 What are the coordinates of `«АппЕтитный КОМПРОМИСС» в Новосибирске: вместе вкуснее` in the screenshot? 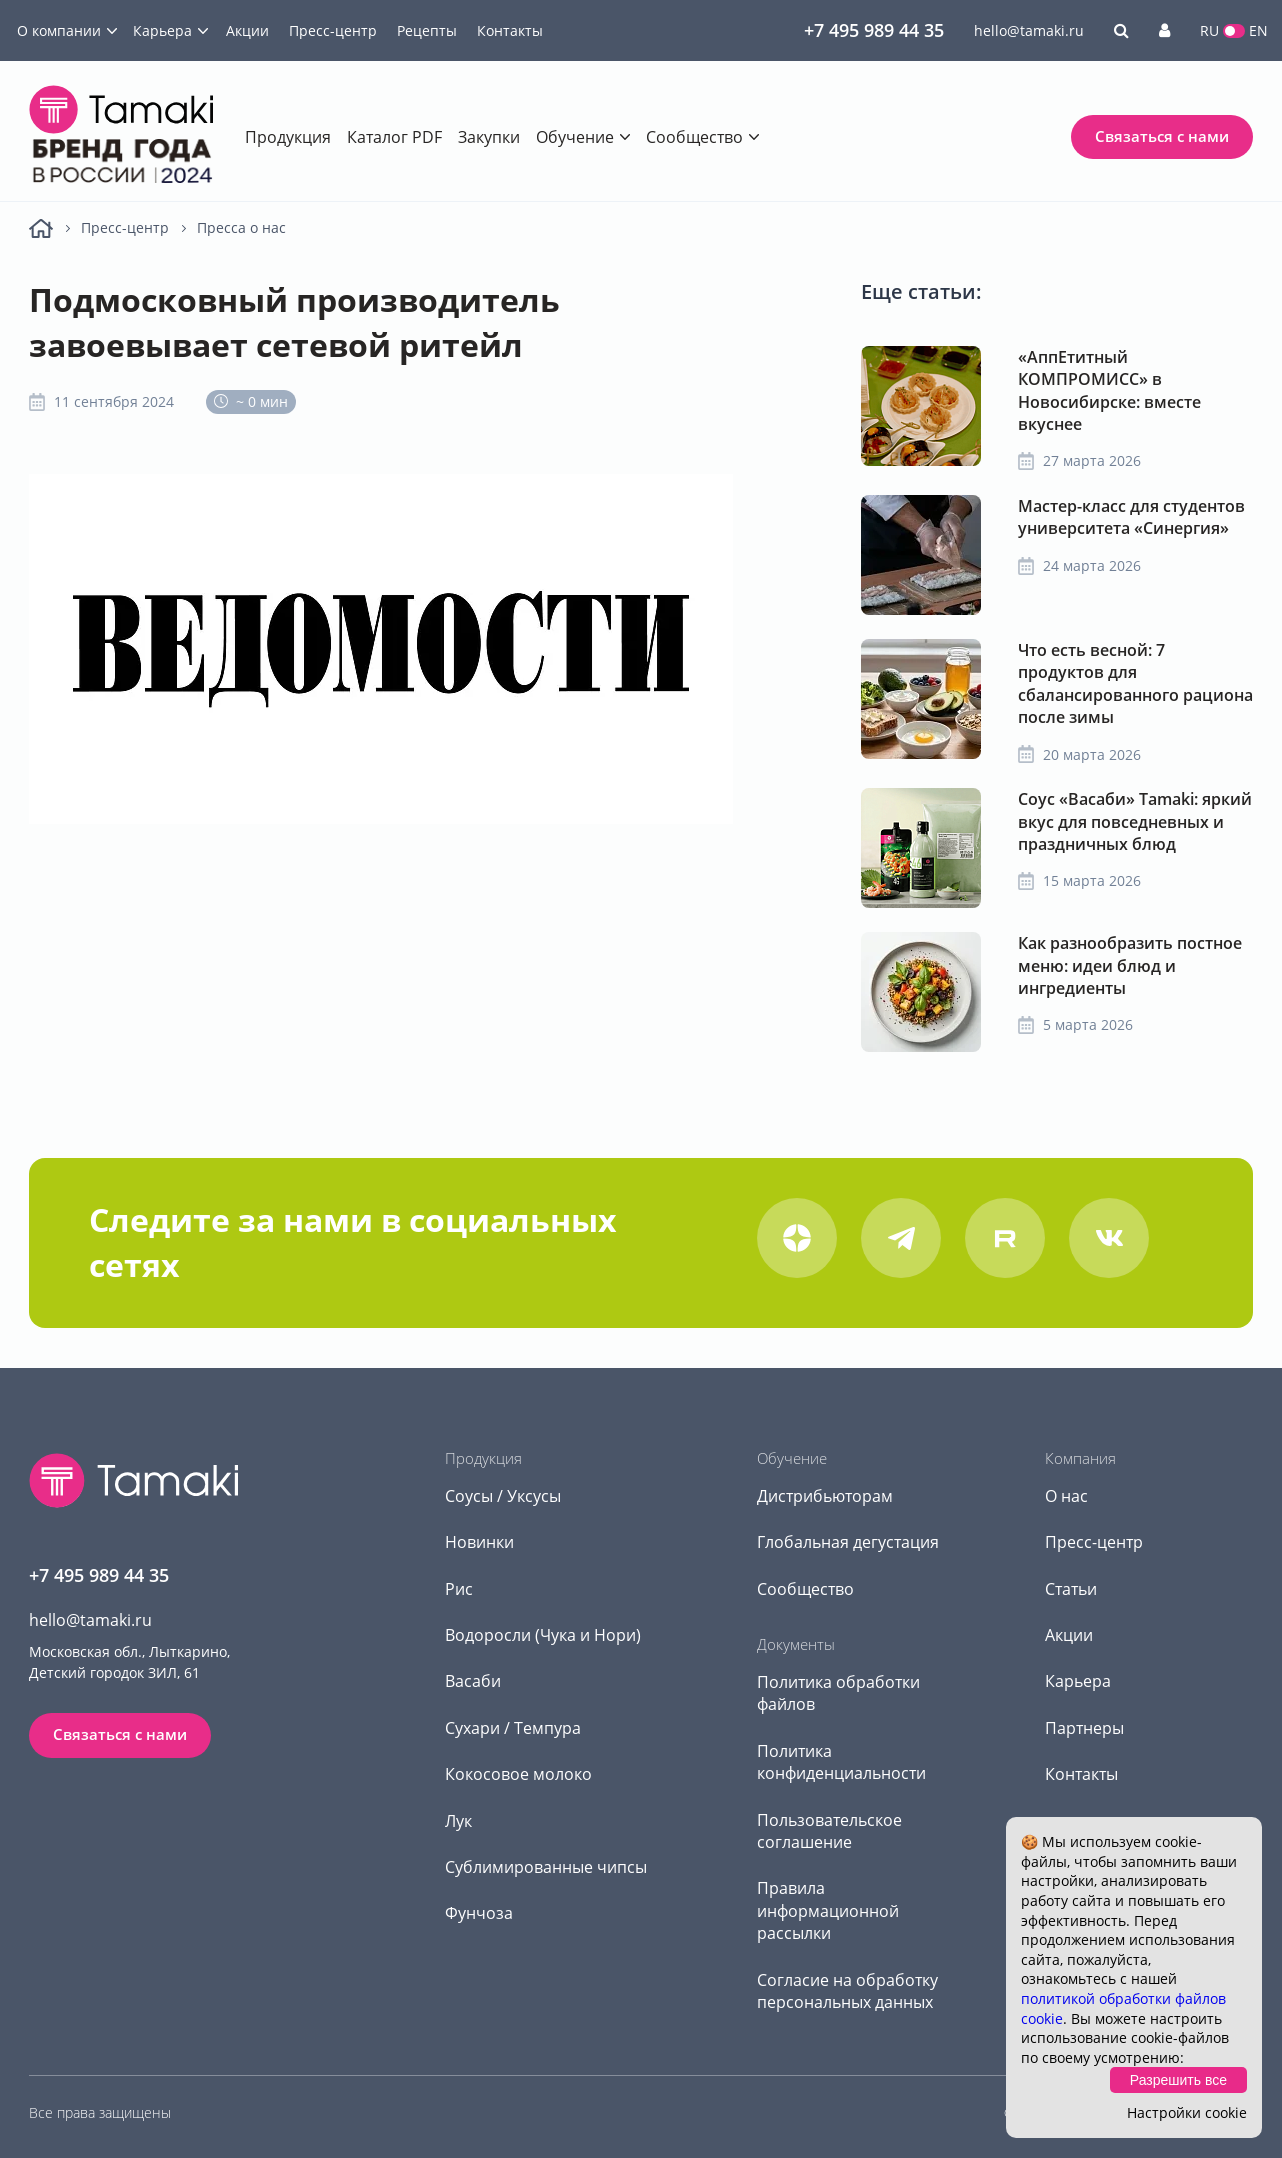 It's located at (1109, 390).